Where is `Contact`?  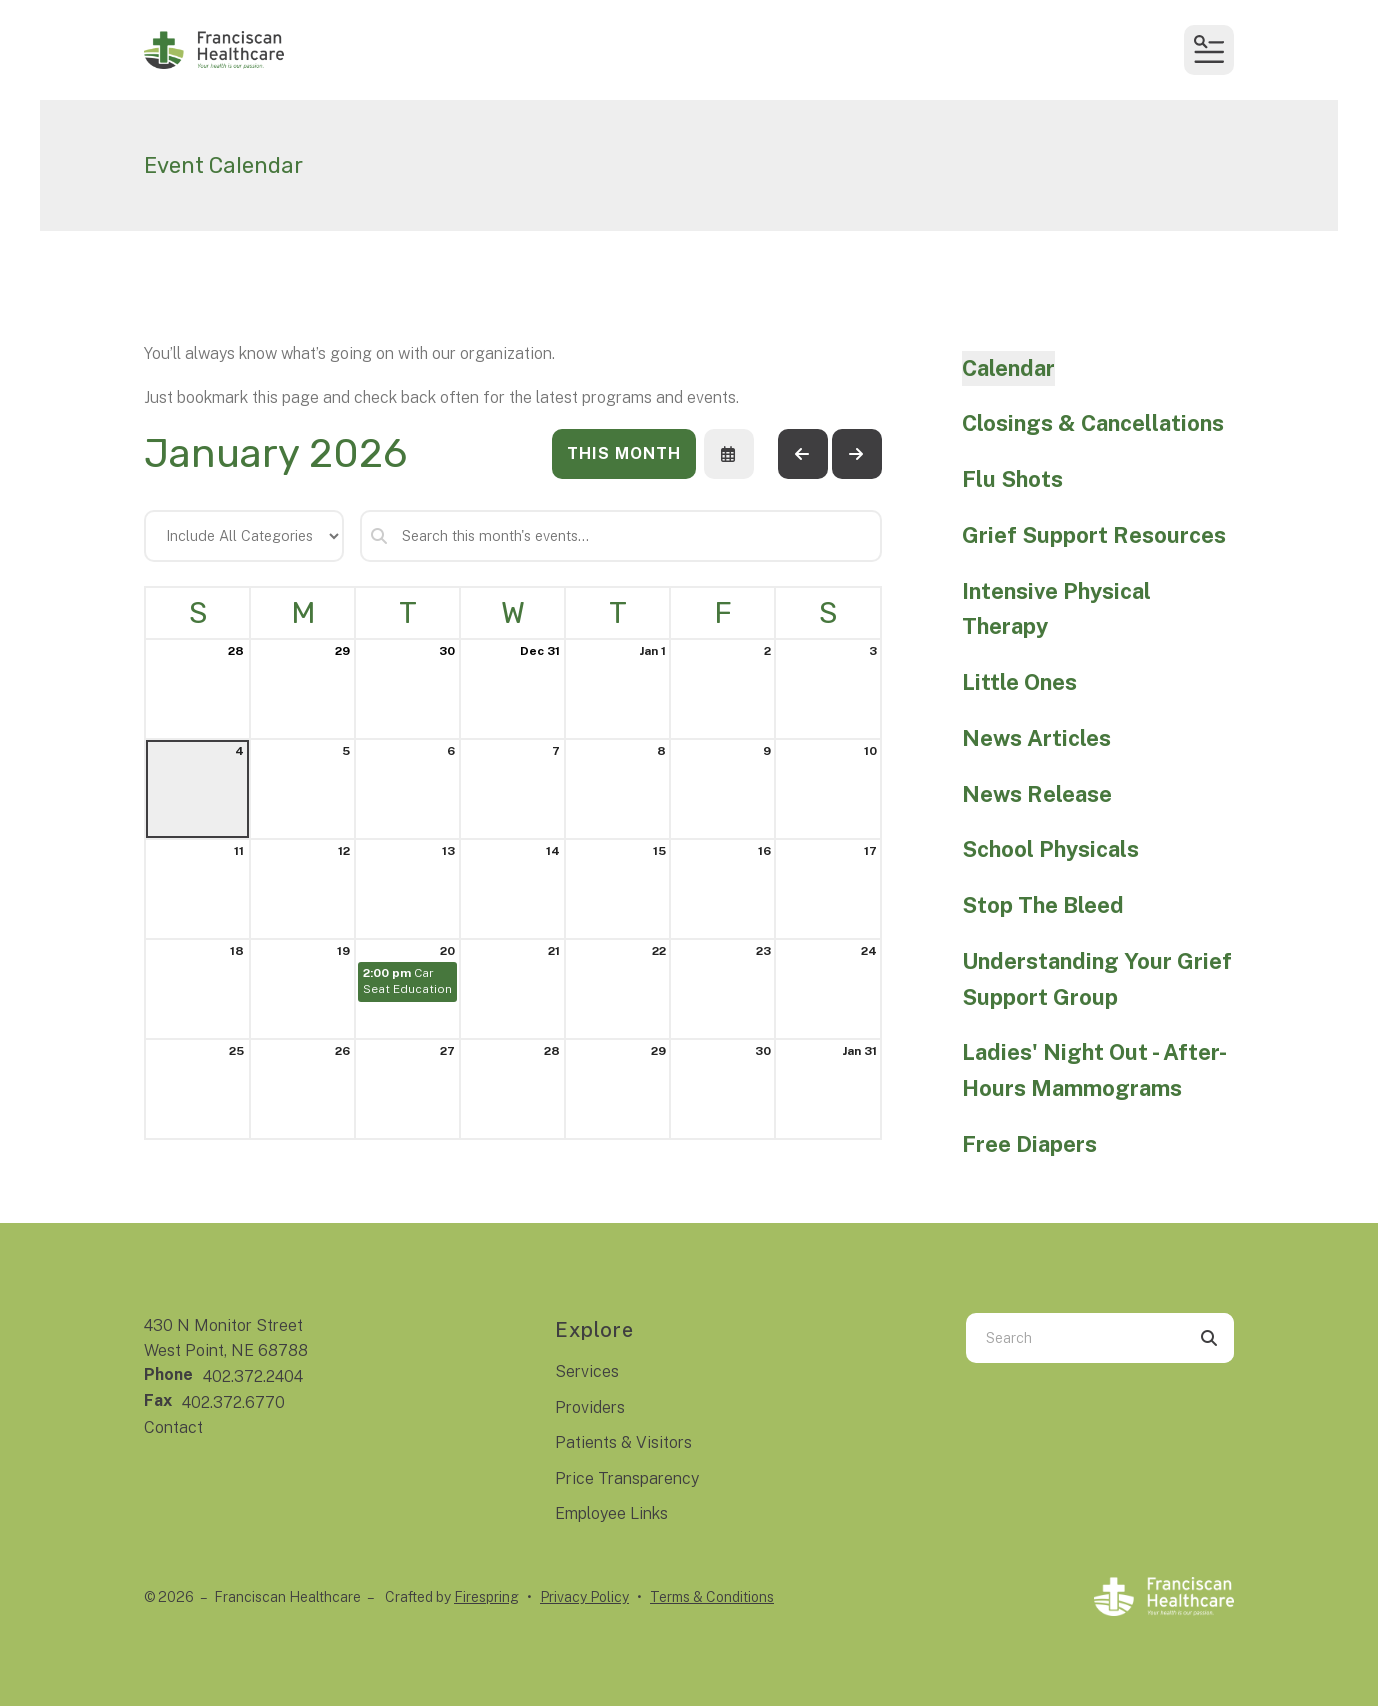
Contact is located at coordinates (173, 1427).